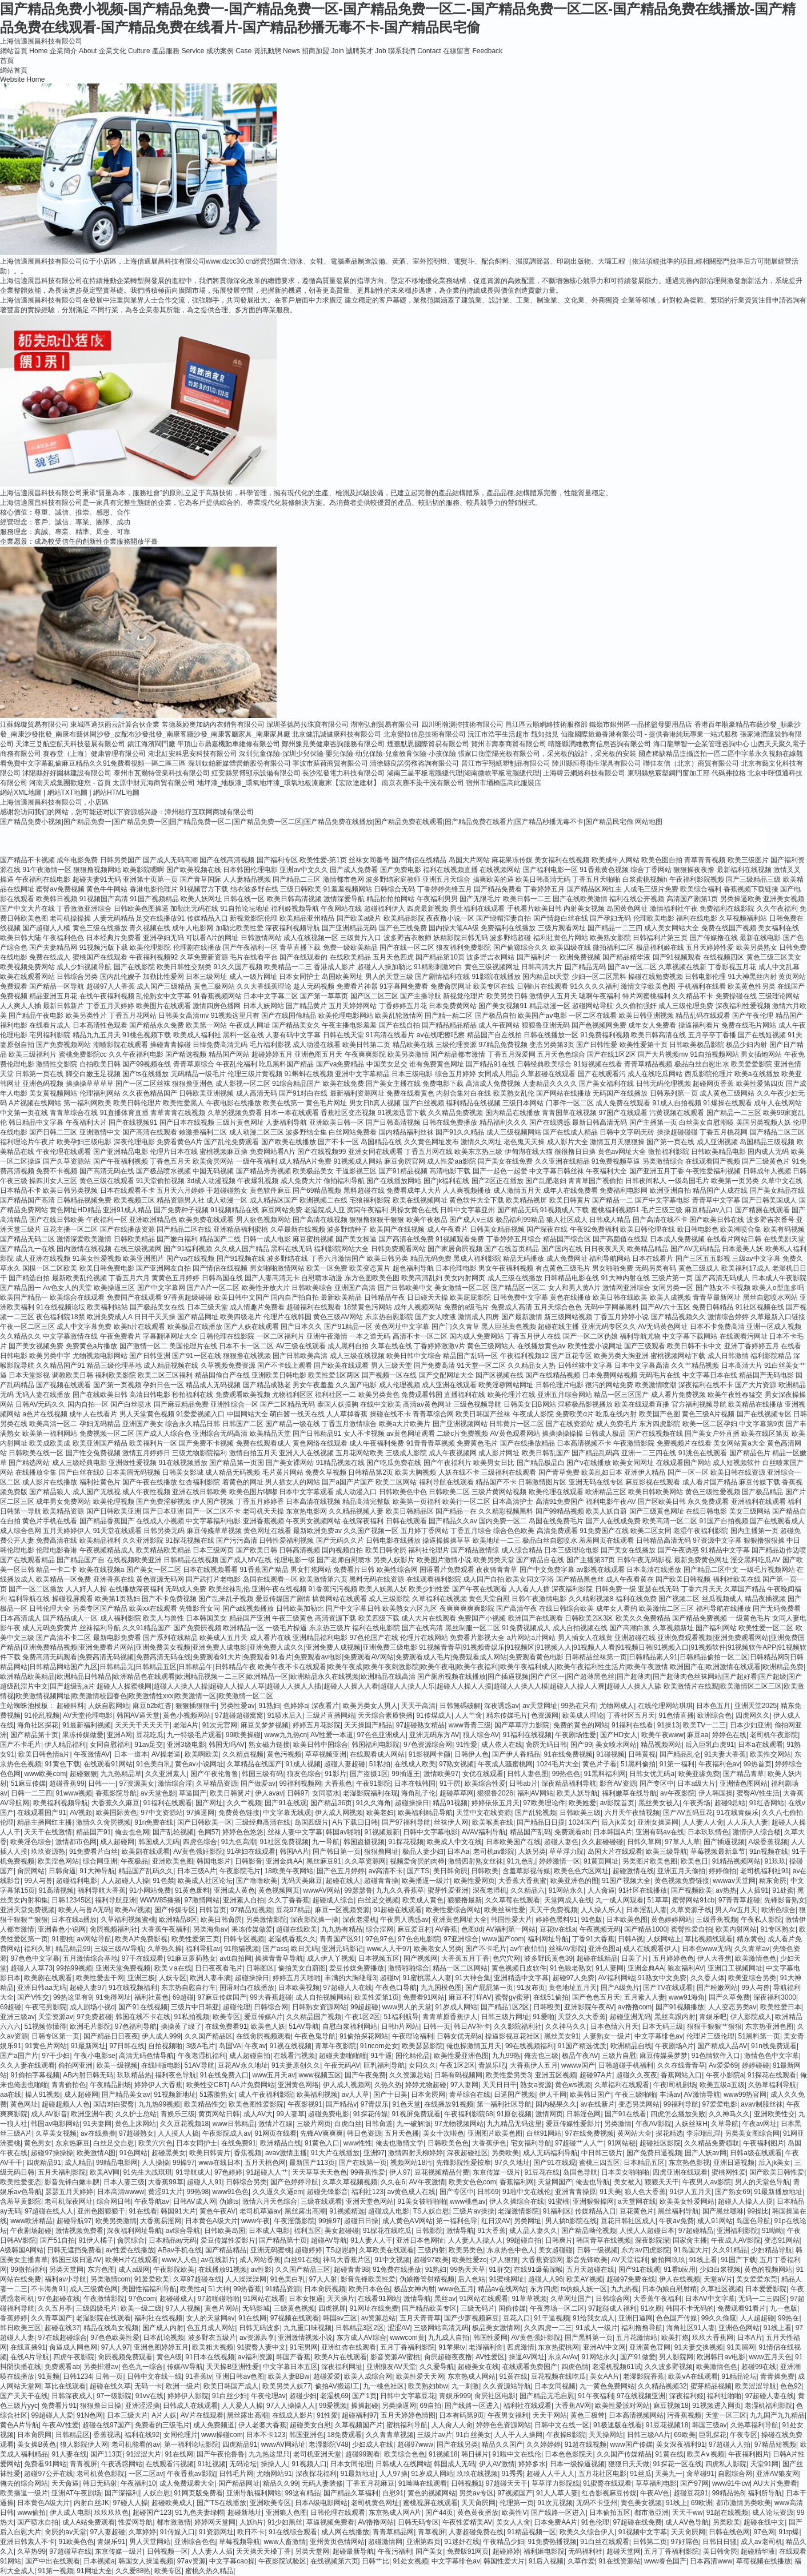  Describe the element at coordinates (654, 2124) in the screenshot. I see `午夜AV影院` at that location.